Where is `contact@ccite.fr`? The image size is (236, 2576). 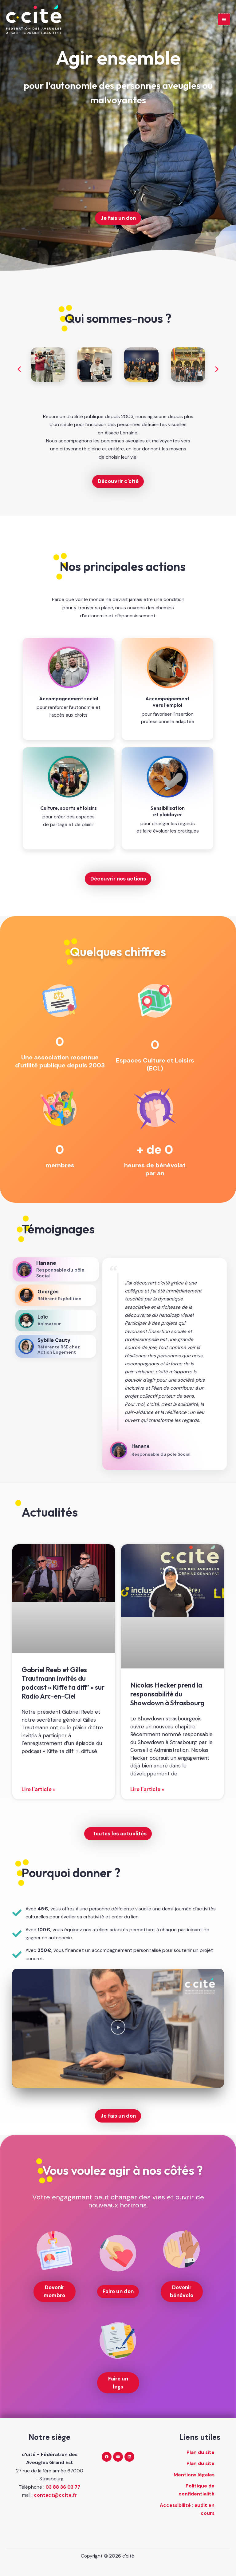
contact@ccite.fr is located at coordinates (55, 2495).